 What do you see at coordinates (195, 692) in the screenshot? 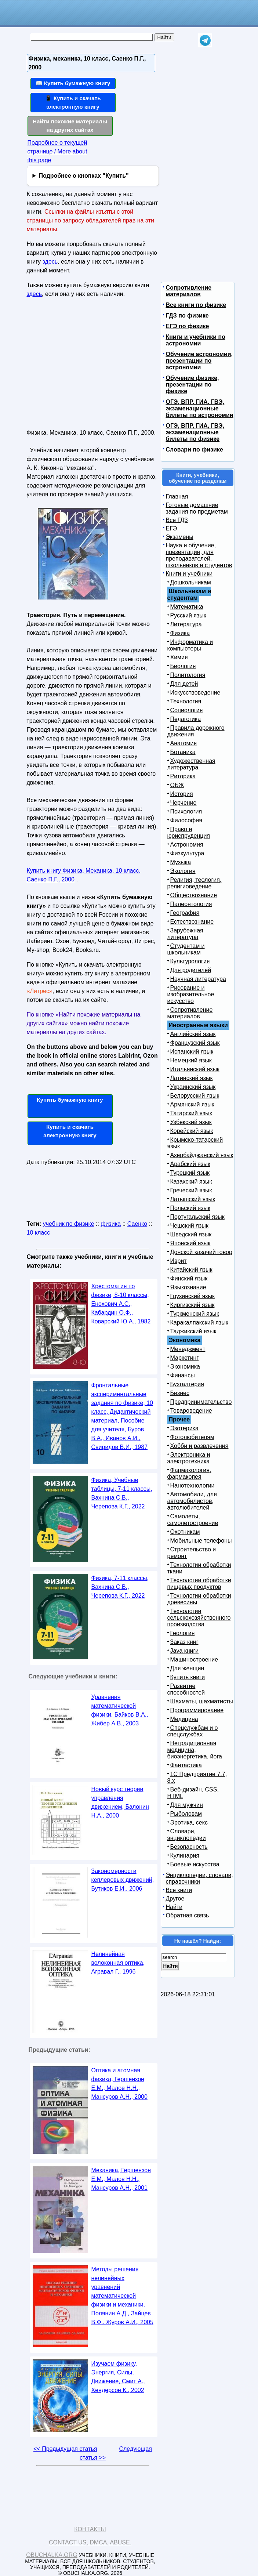
I see `Искусствоведение` at bounding box center [195, 692].